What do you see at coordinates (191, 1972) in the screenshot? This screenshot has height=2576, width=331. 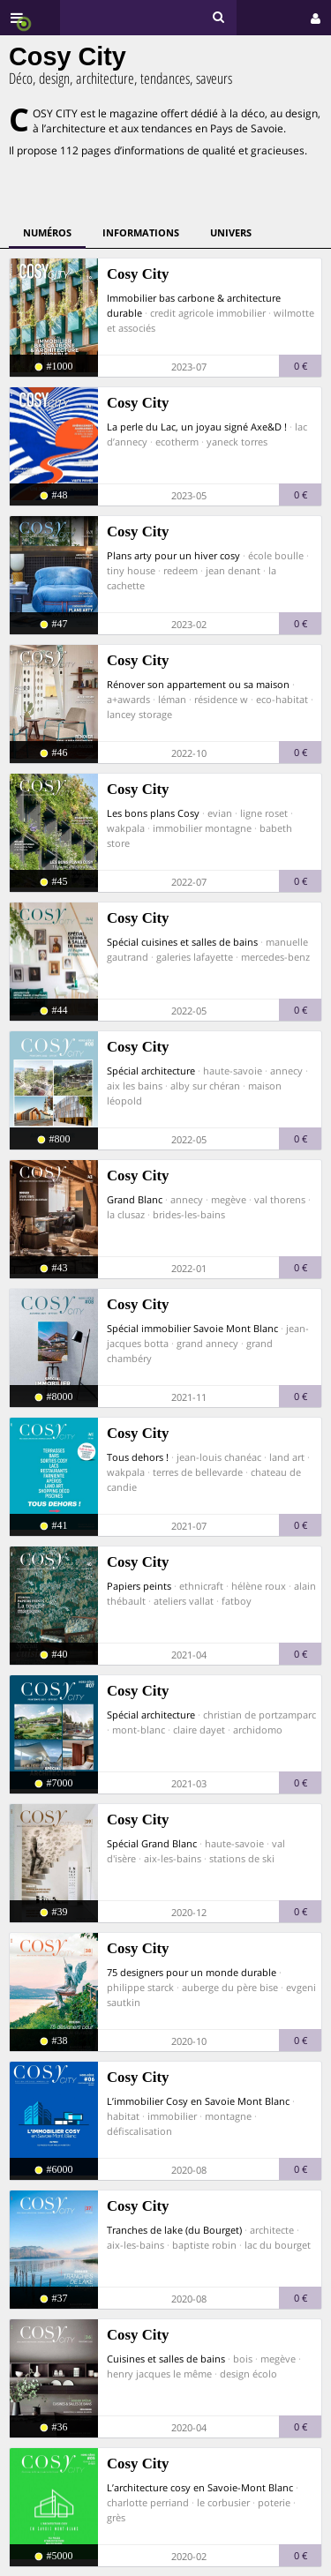 I see `75 designers pour un monde durable` at bounding box center [191, 1972].